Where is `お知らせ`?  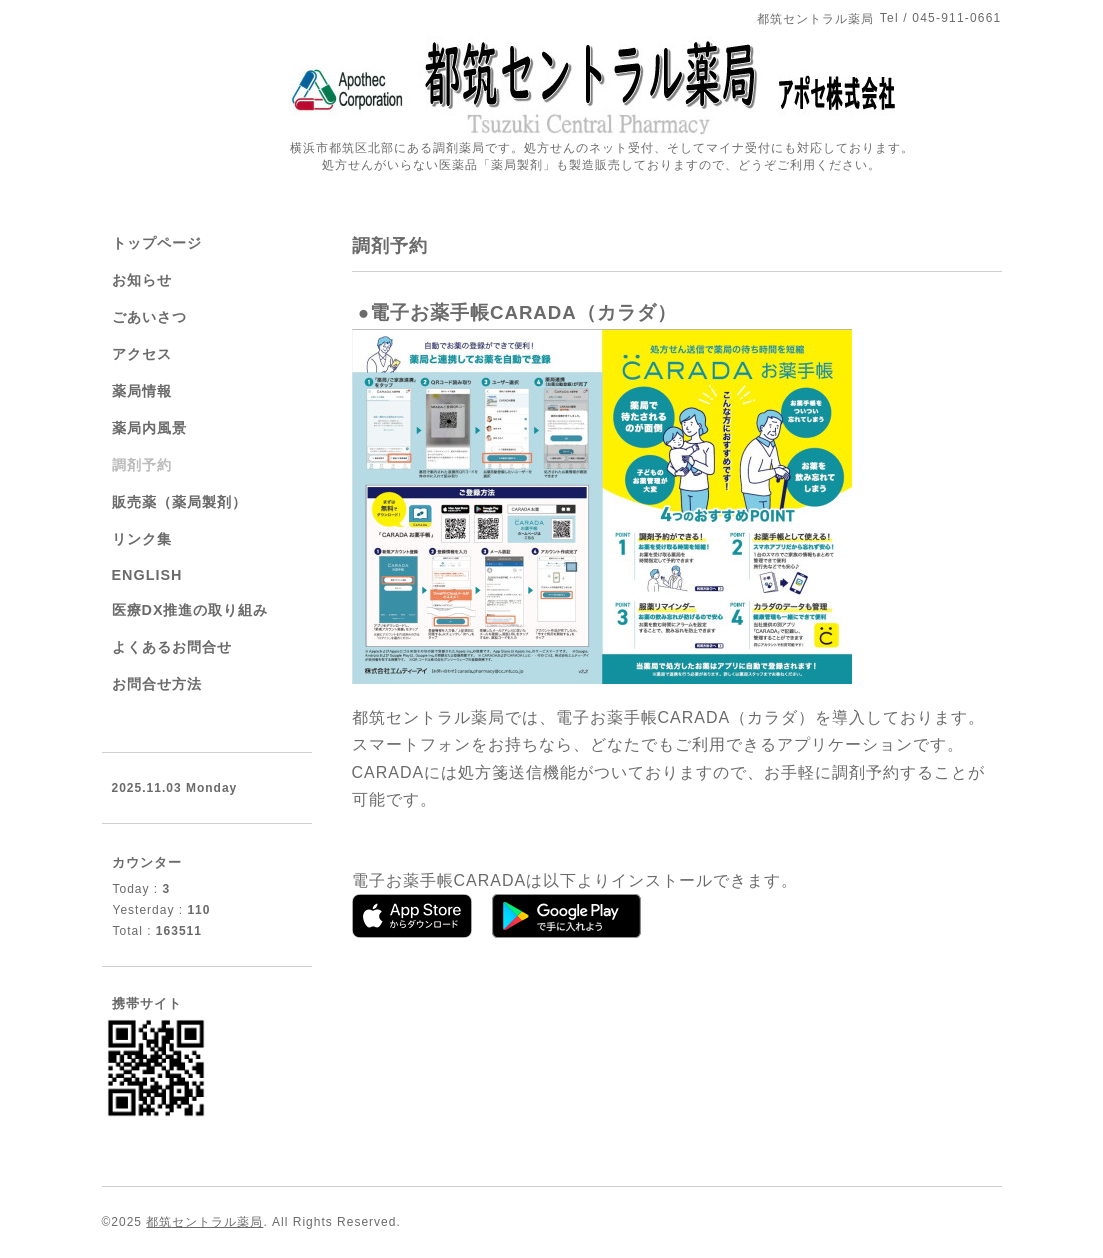 お知らせ is located at coordinates (142, 280).